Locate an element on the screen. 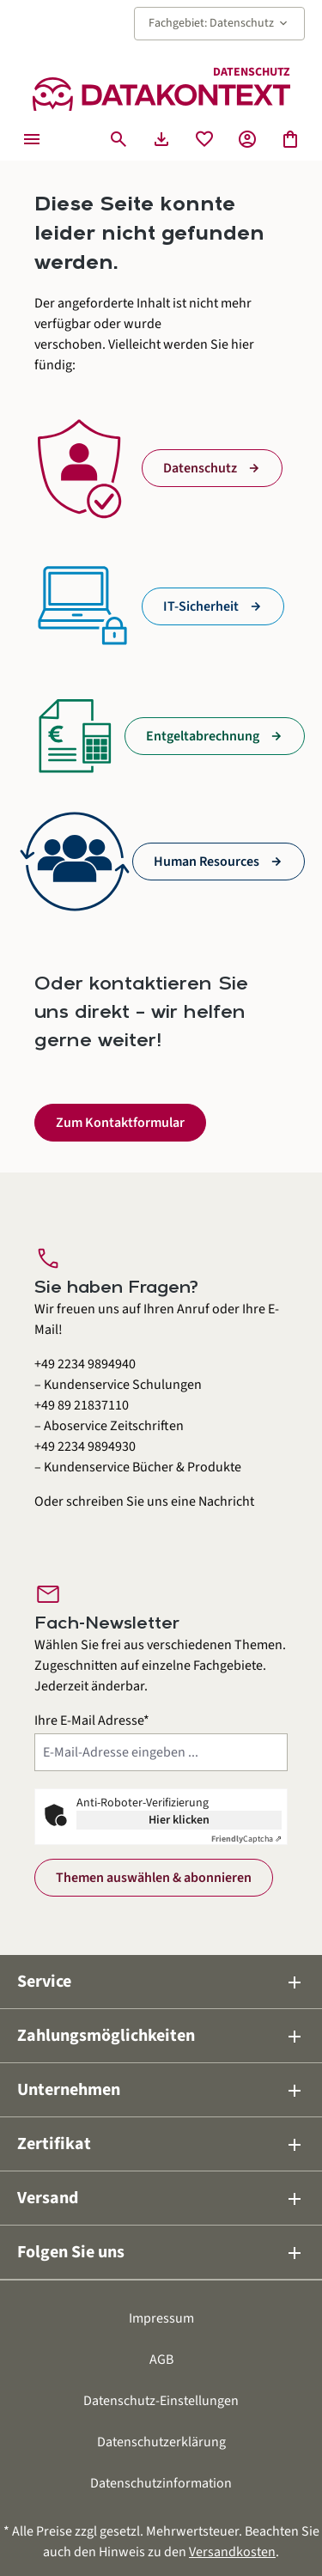 The width and height of the screenshot is (322, 2576). [Suchen] is located at coordinates (118, 139).